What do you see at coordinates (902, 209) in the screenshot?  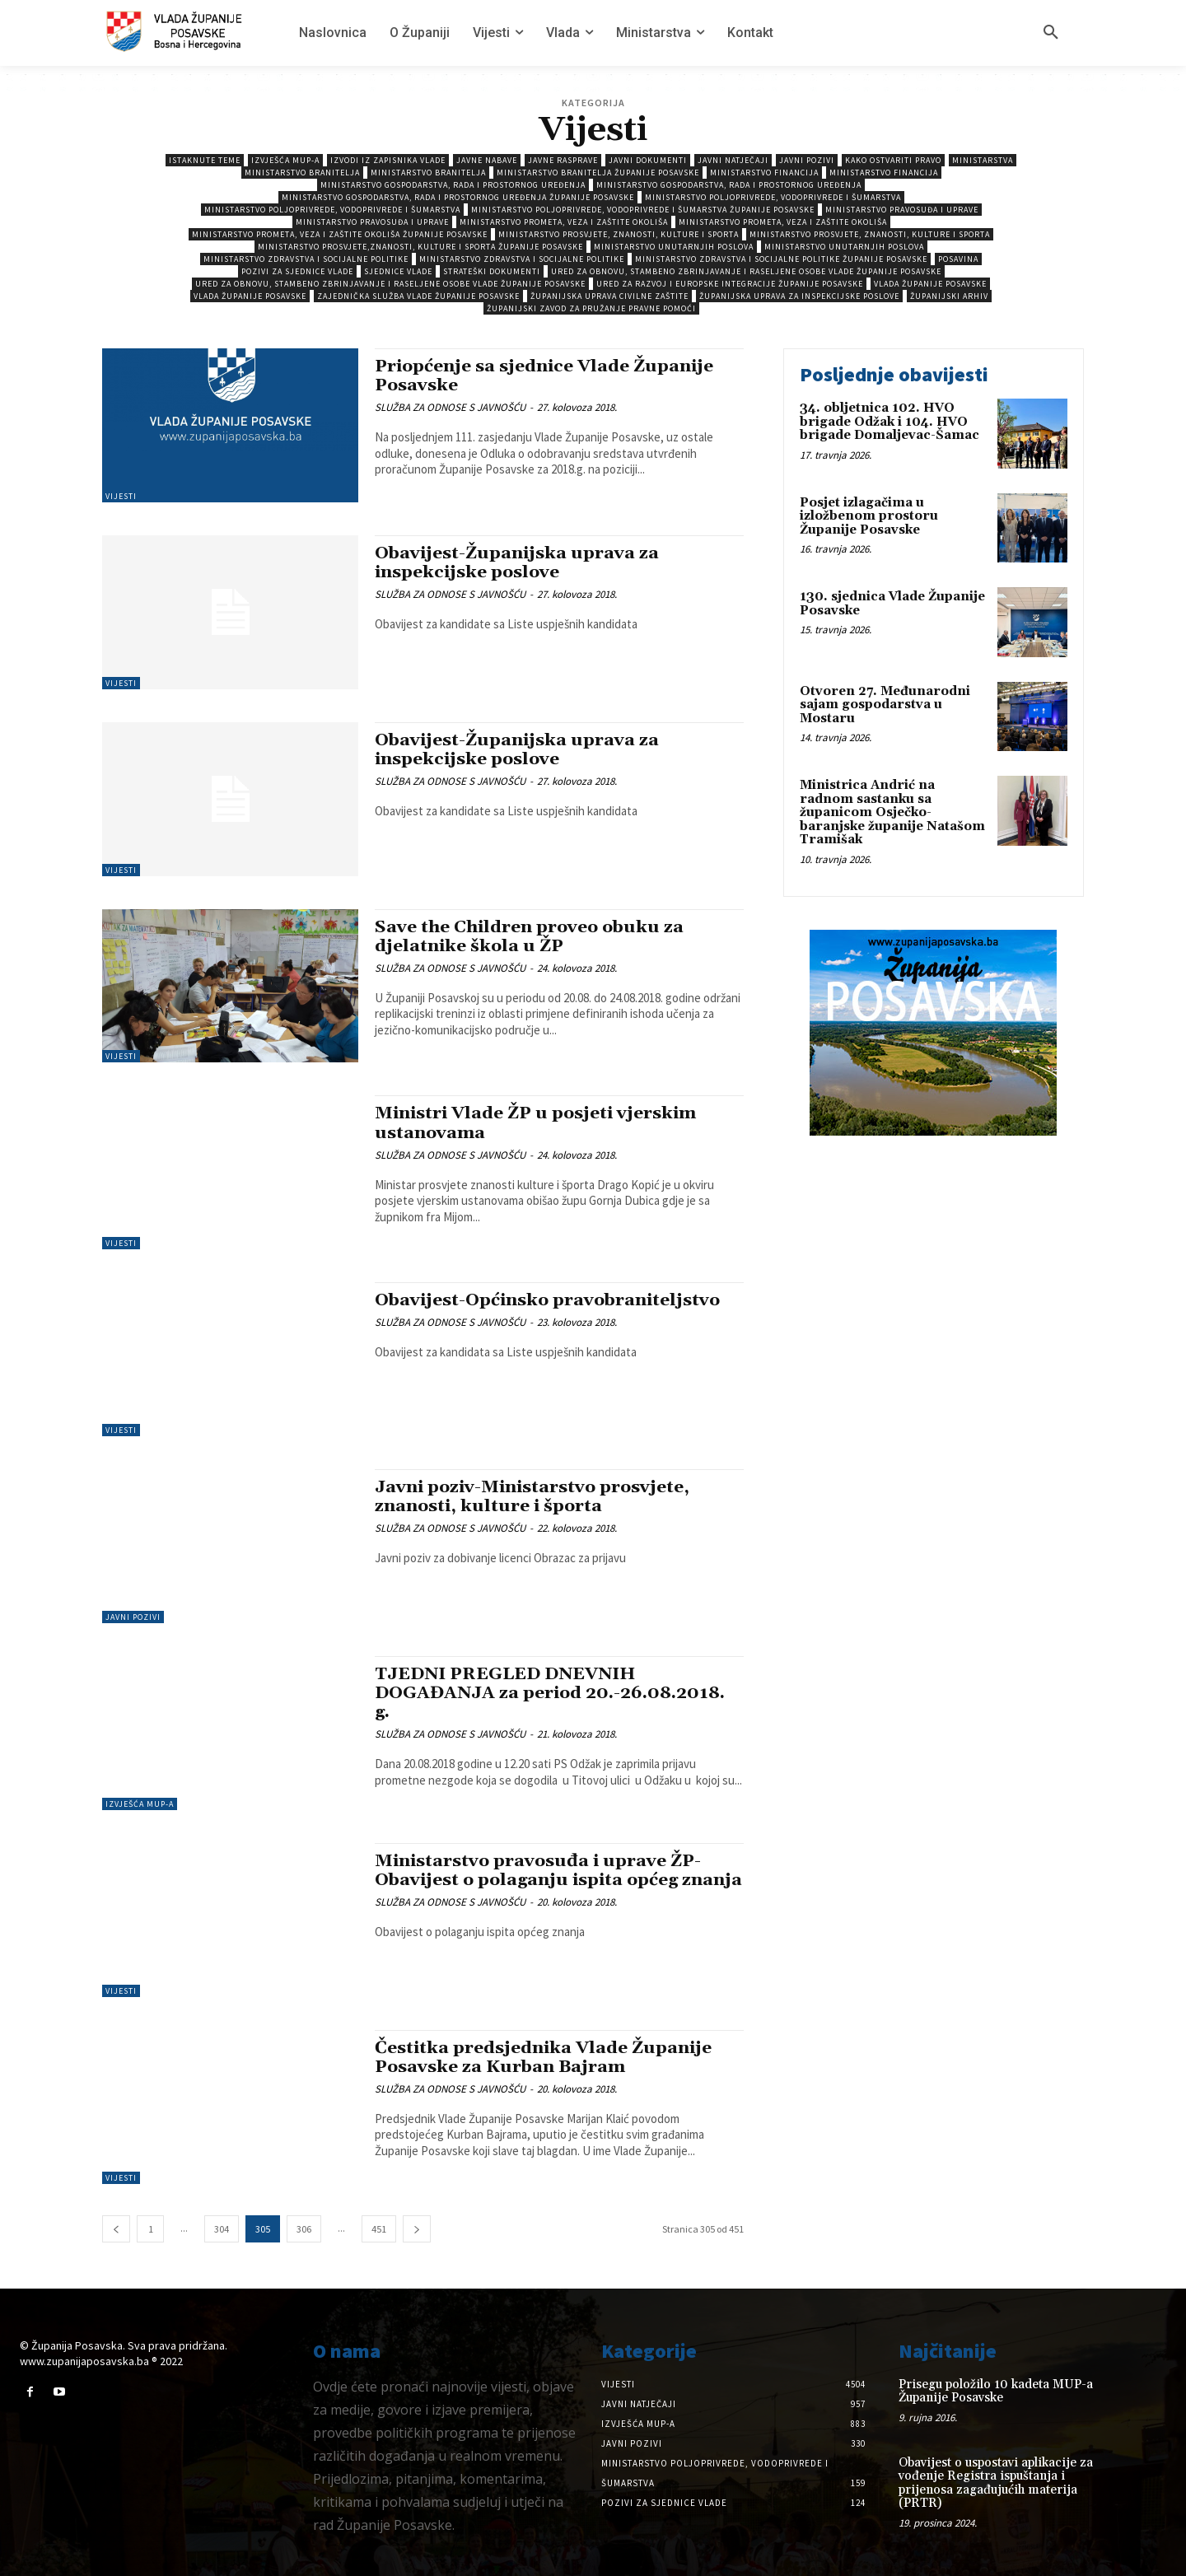 I see `Ministarstvo pravosuđa i uprave` at bounding box center [902, 209].